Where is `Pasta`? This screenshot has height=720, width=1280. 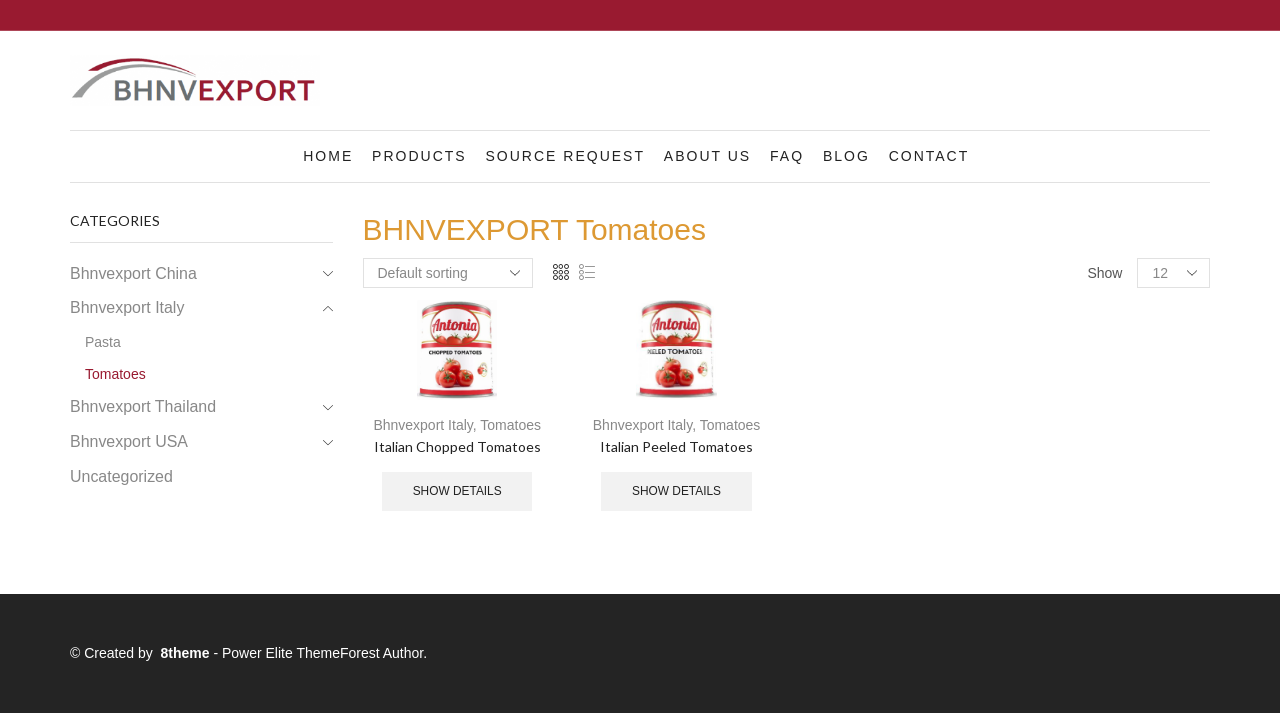 Pasta is located at coordinates (103, 342).